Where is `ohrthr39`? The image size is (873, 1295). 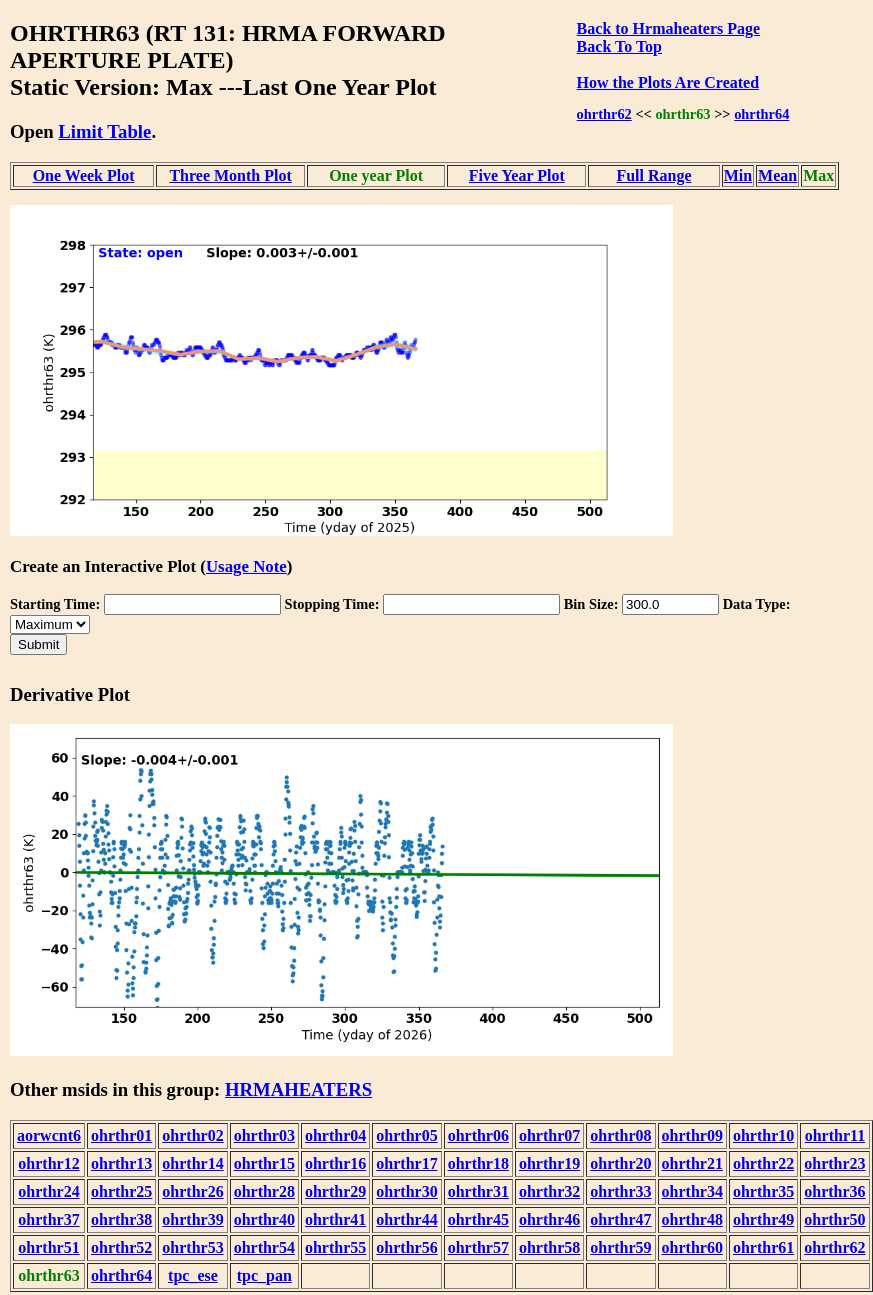 ohrthr39 is located at coordinates (192, 1219).